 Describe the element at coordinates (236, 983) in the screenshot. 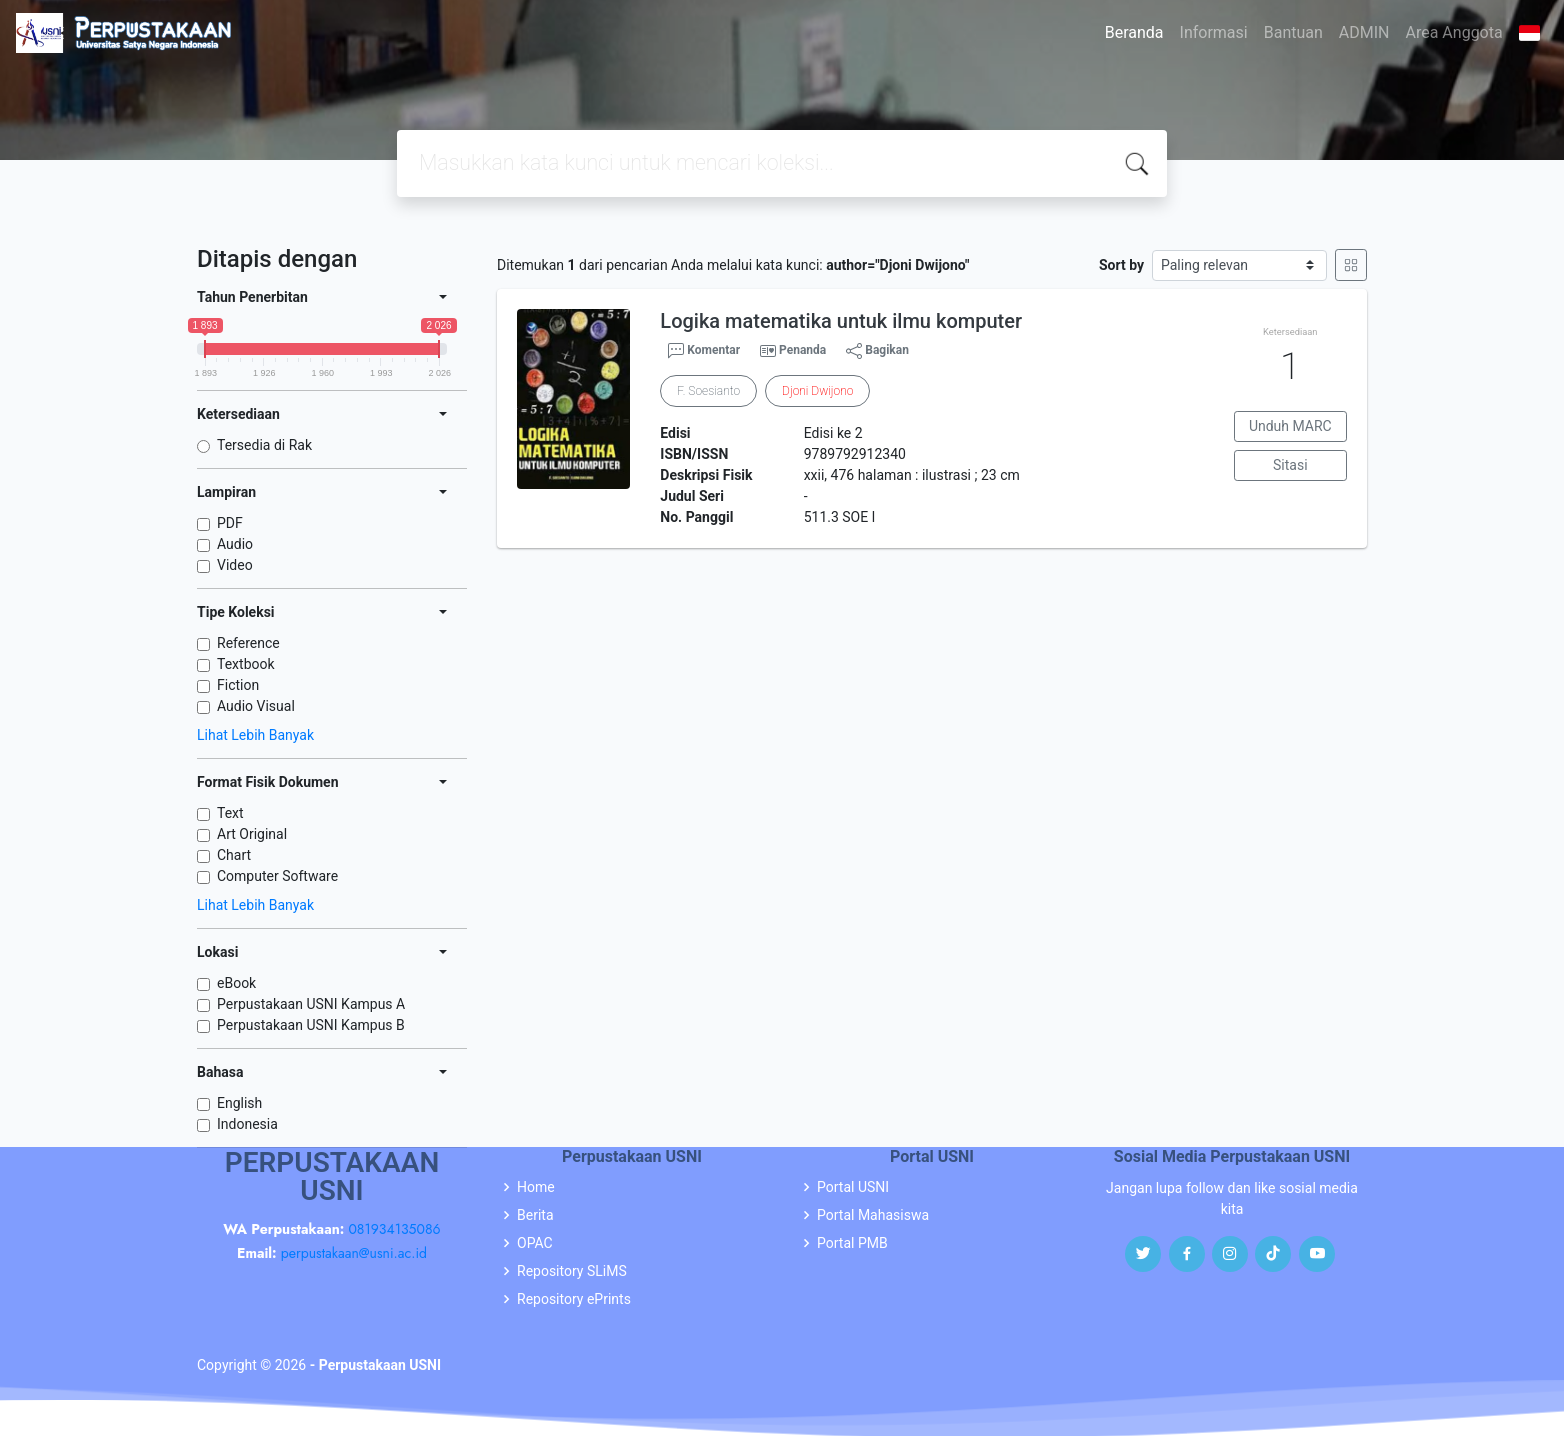

I see `eBook` at that location.